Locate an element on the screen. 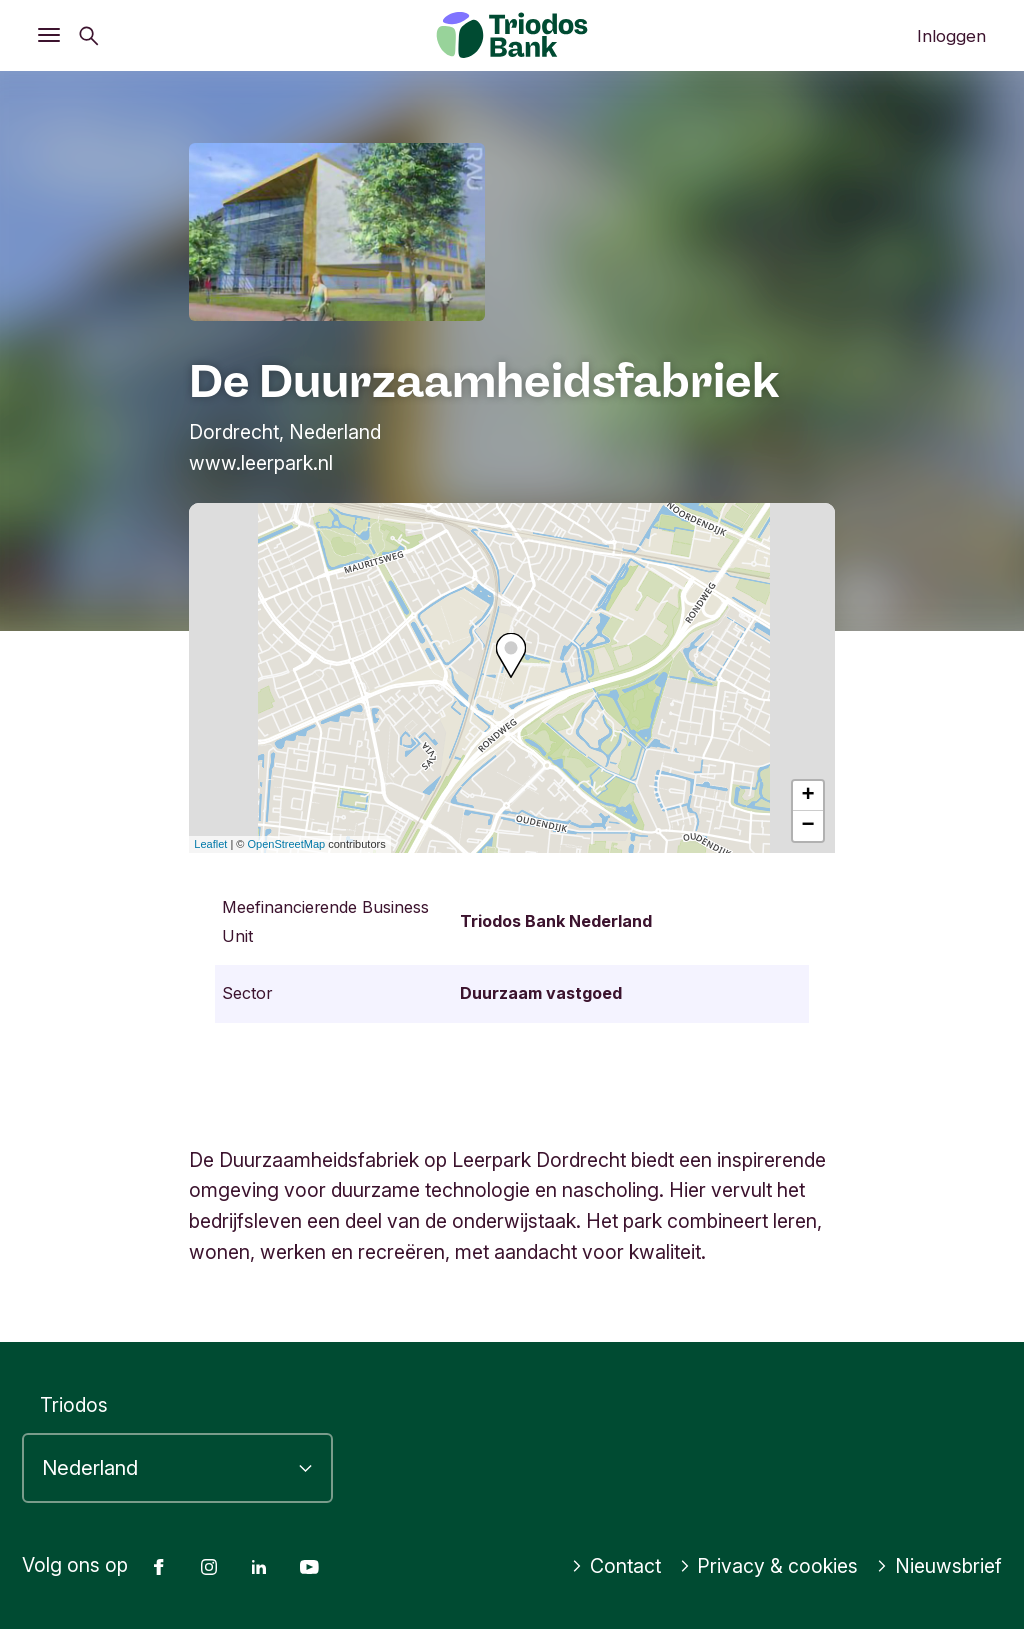 This screenshot has height=1629, width=1024. Inloggen is located at coordinates (951, 36).